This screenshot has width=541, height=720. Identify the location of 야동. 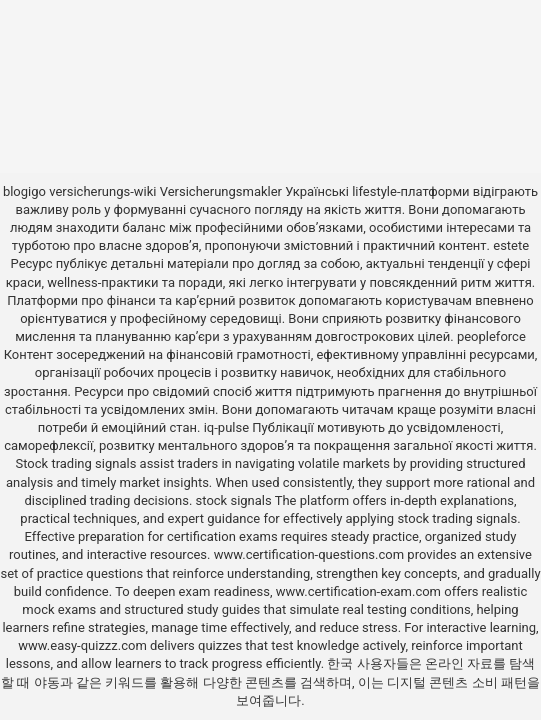
(47, 682).